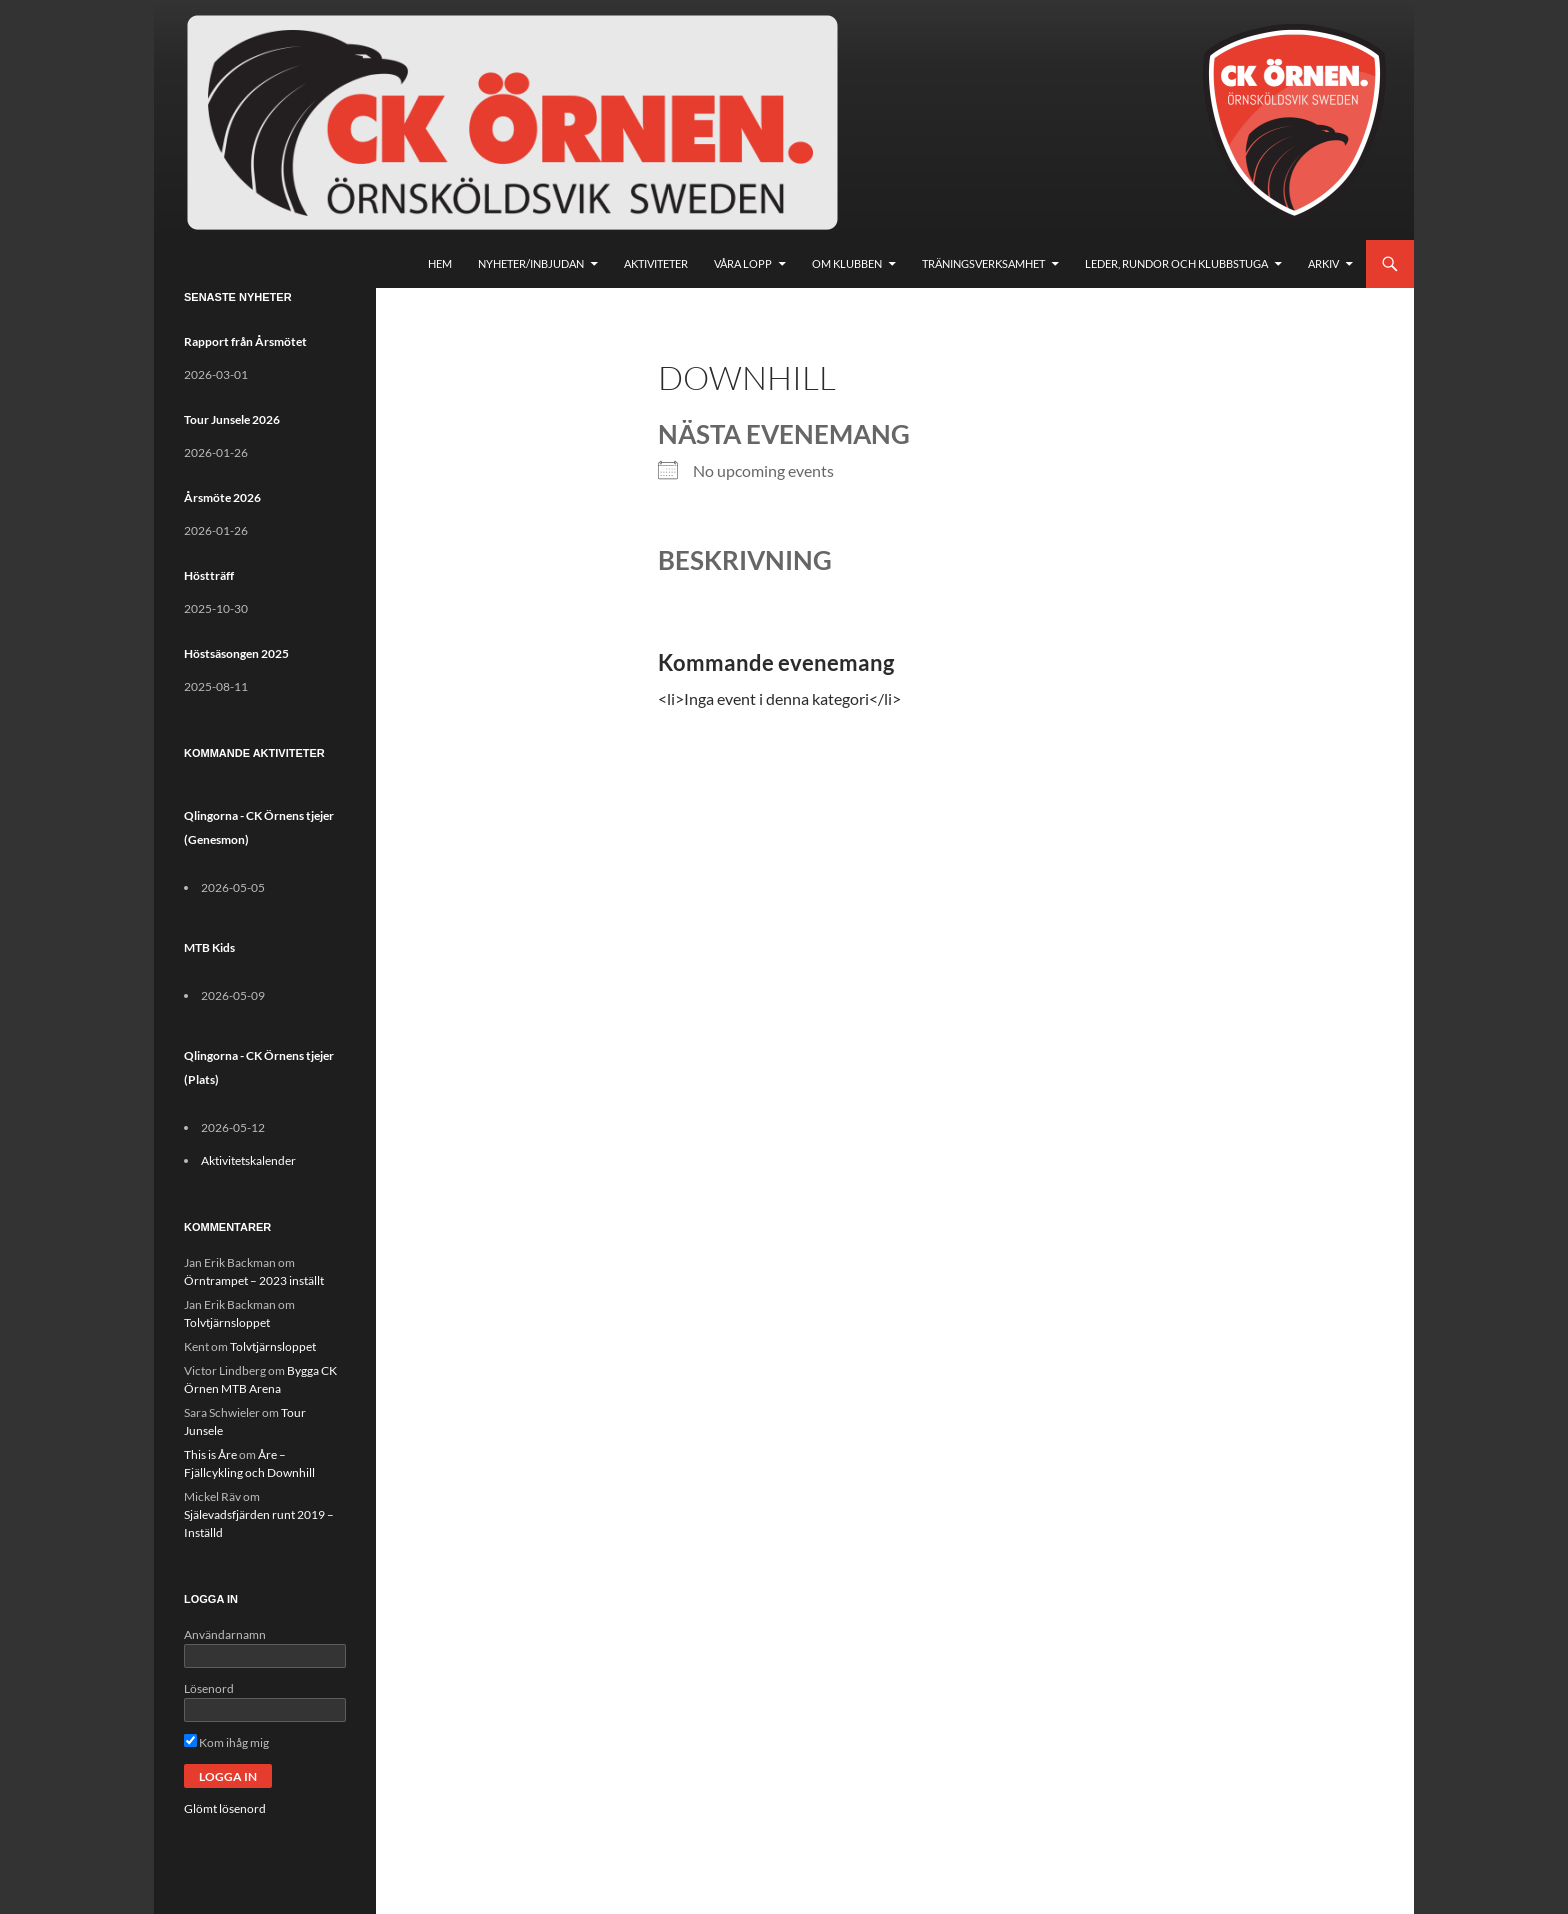 Image resolution: width=1568 pixels, height=1914 pixels. What do you see at coordinates (225, 1634) in the screenshot?
I see `Användarnamn` at bounding box center [225, 1634].